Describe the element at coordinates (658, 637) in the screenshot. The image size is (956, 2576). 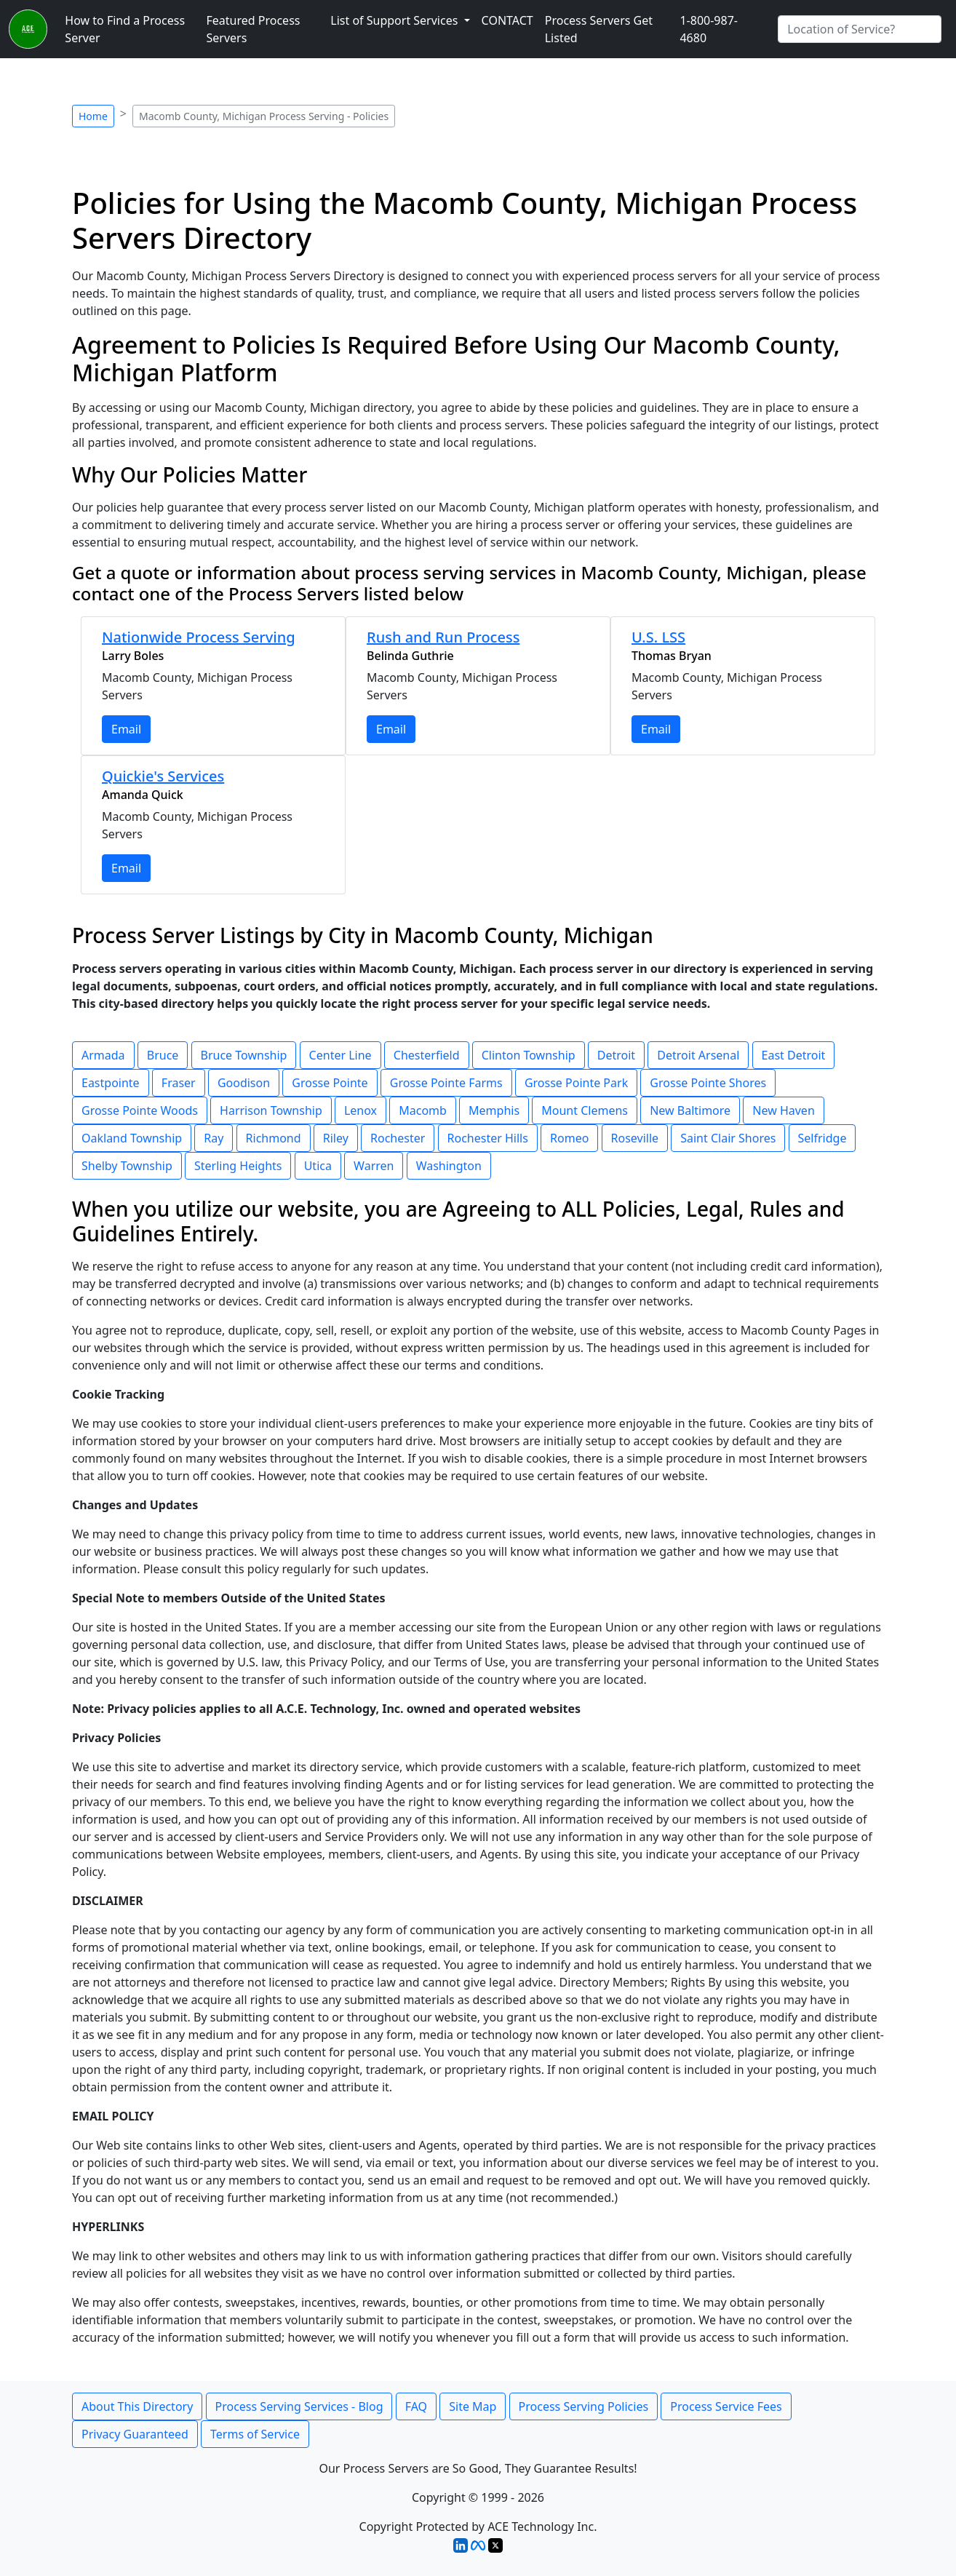
I see `U.S. LSS` at that location.